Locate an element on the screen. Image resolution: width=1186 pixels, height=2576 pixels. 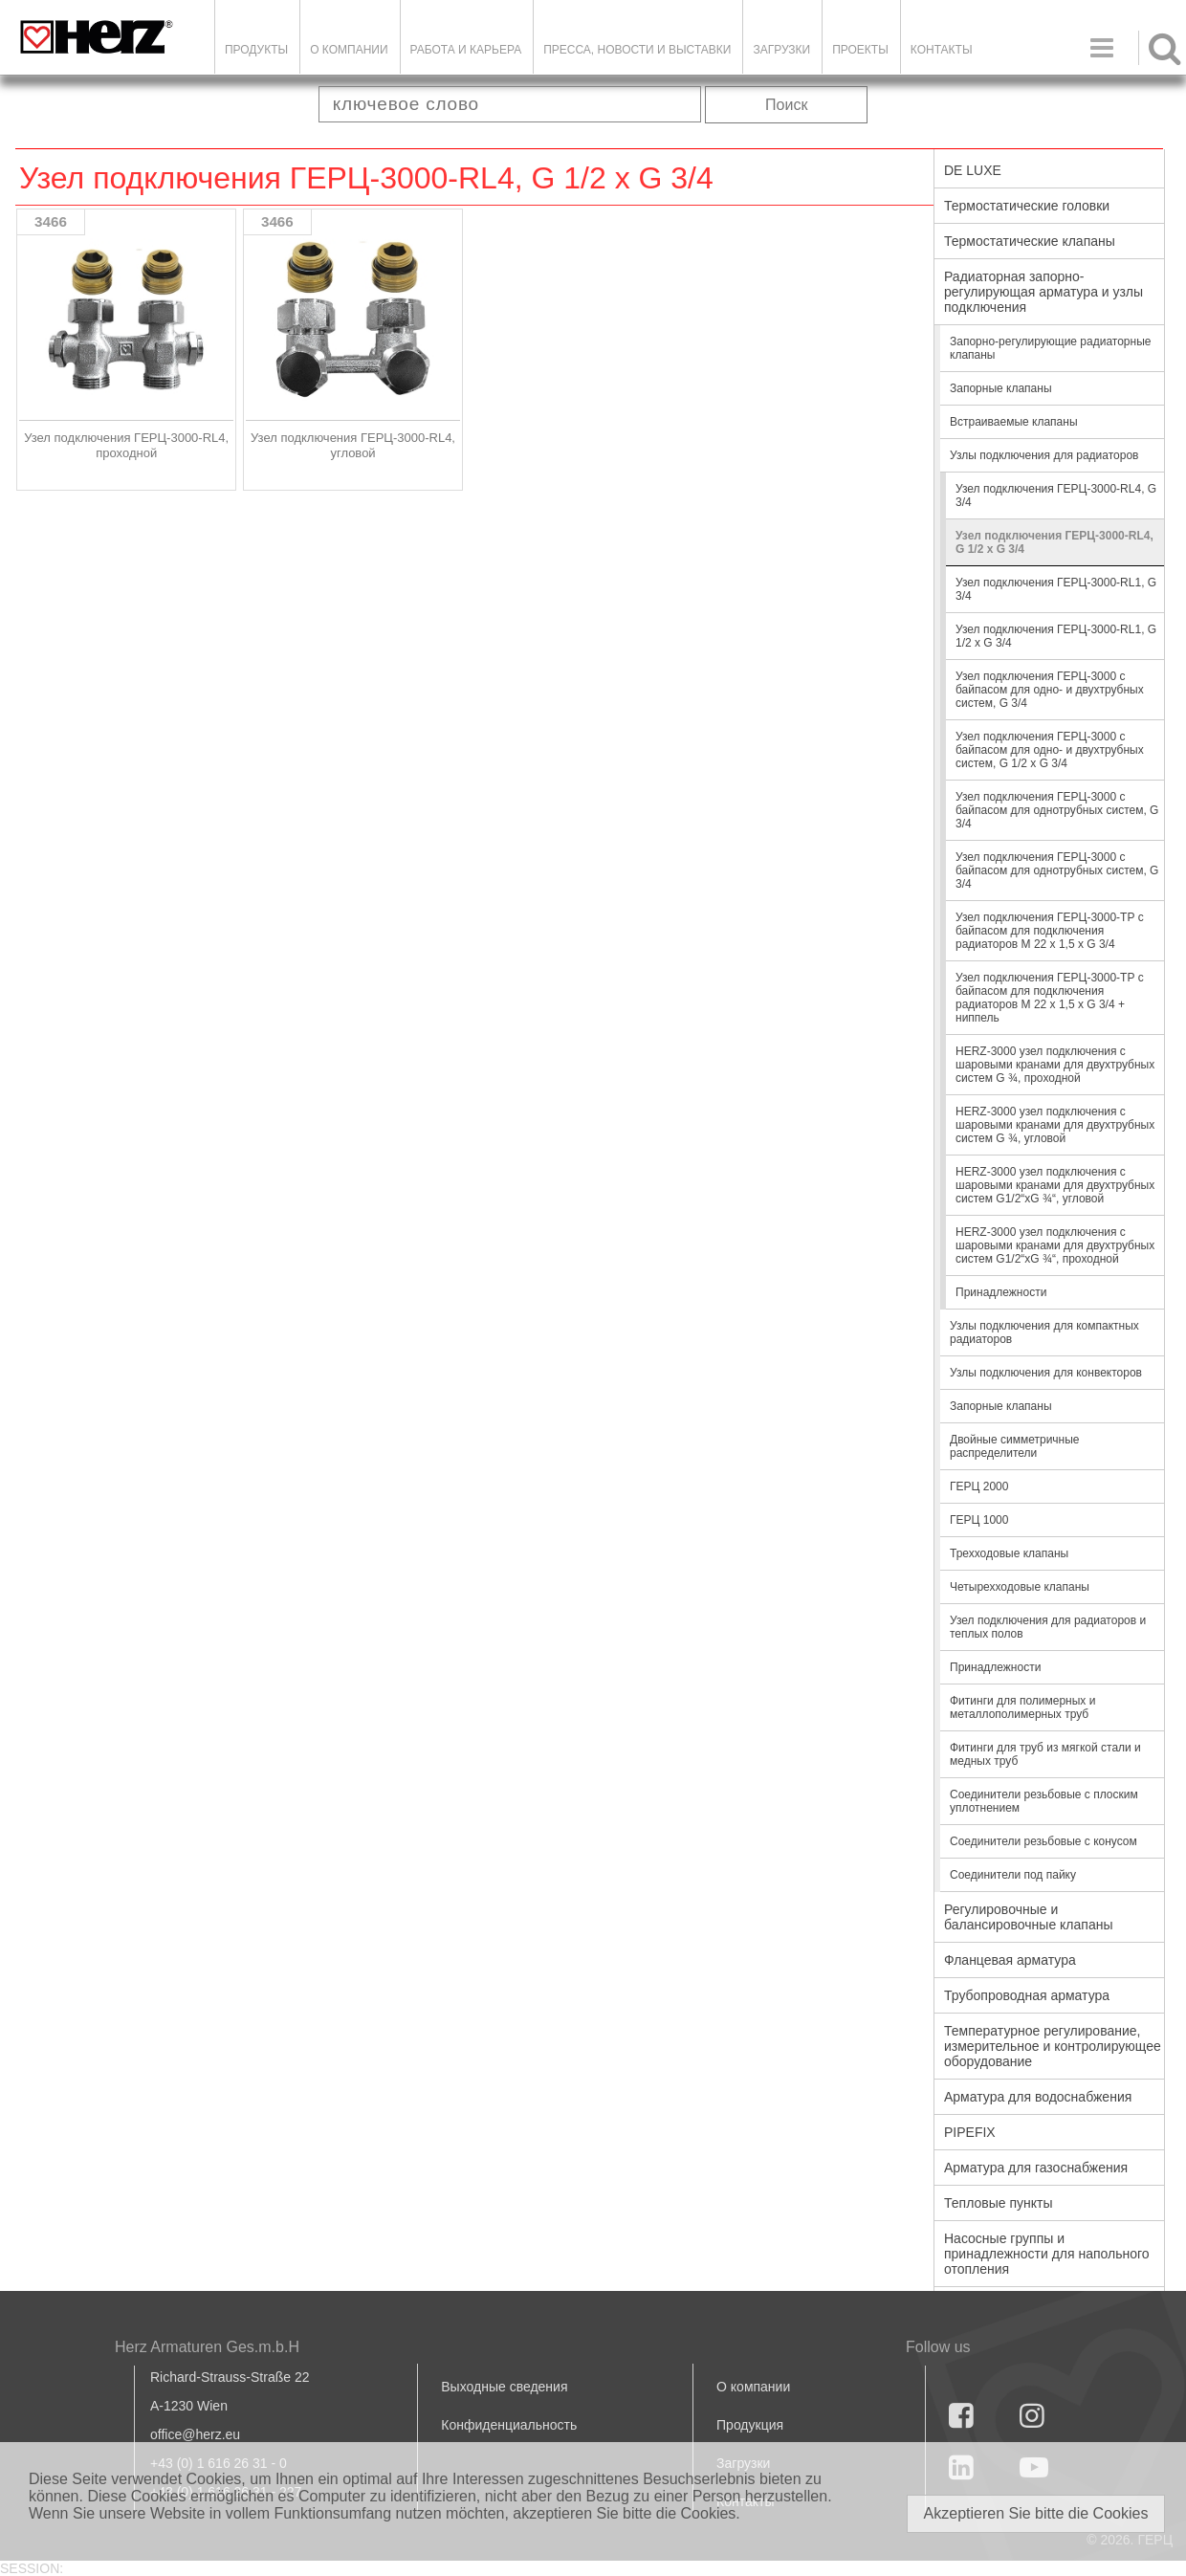
Узлы подключения для компактных радиаторов is located at coordinates (1044, 1332).